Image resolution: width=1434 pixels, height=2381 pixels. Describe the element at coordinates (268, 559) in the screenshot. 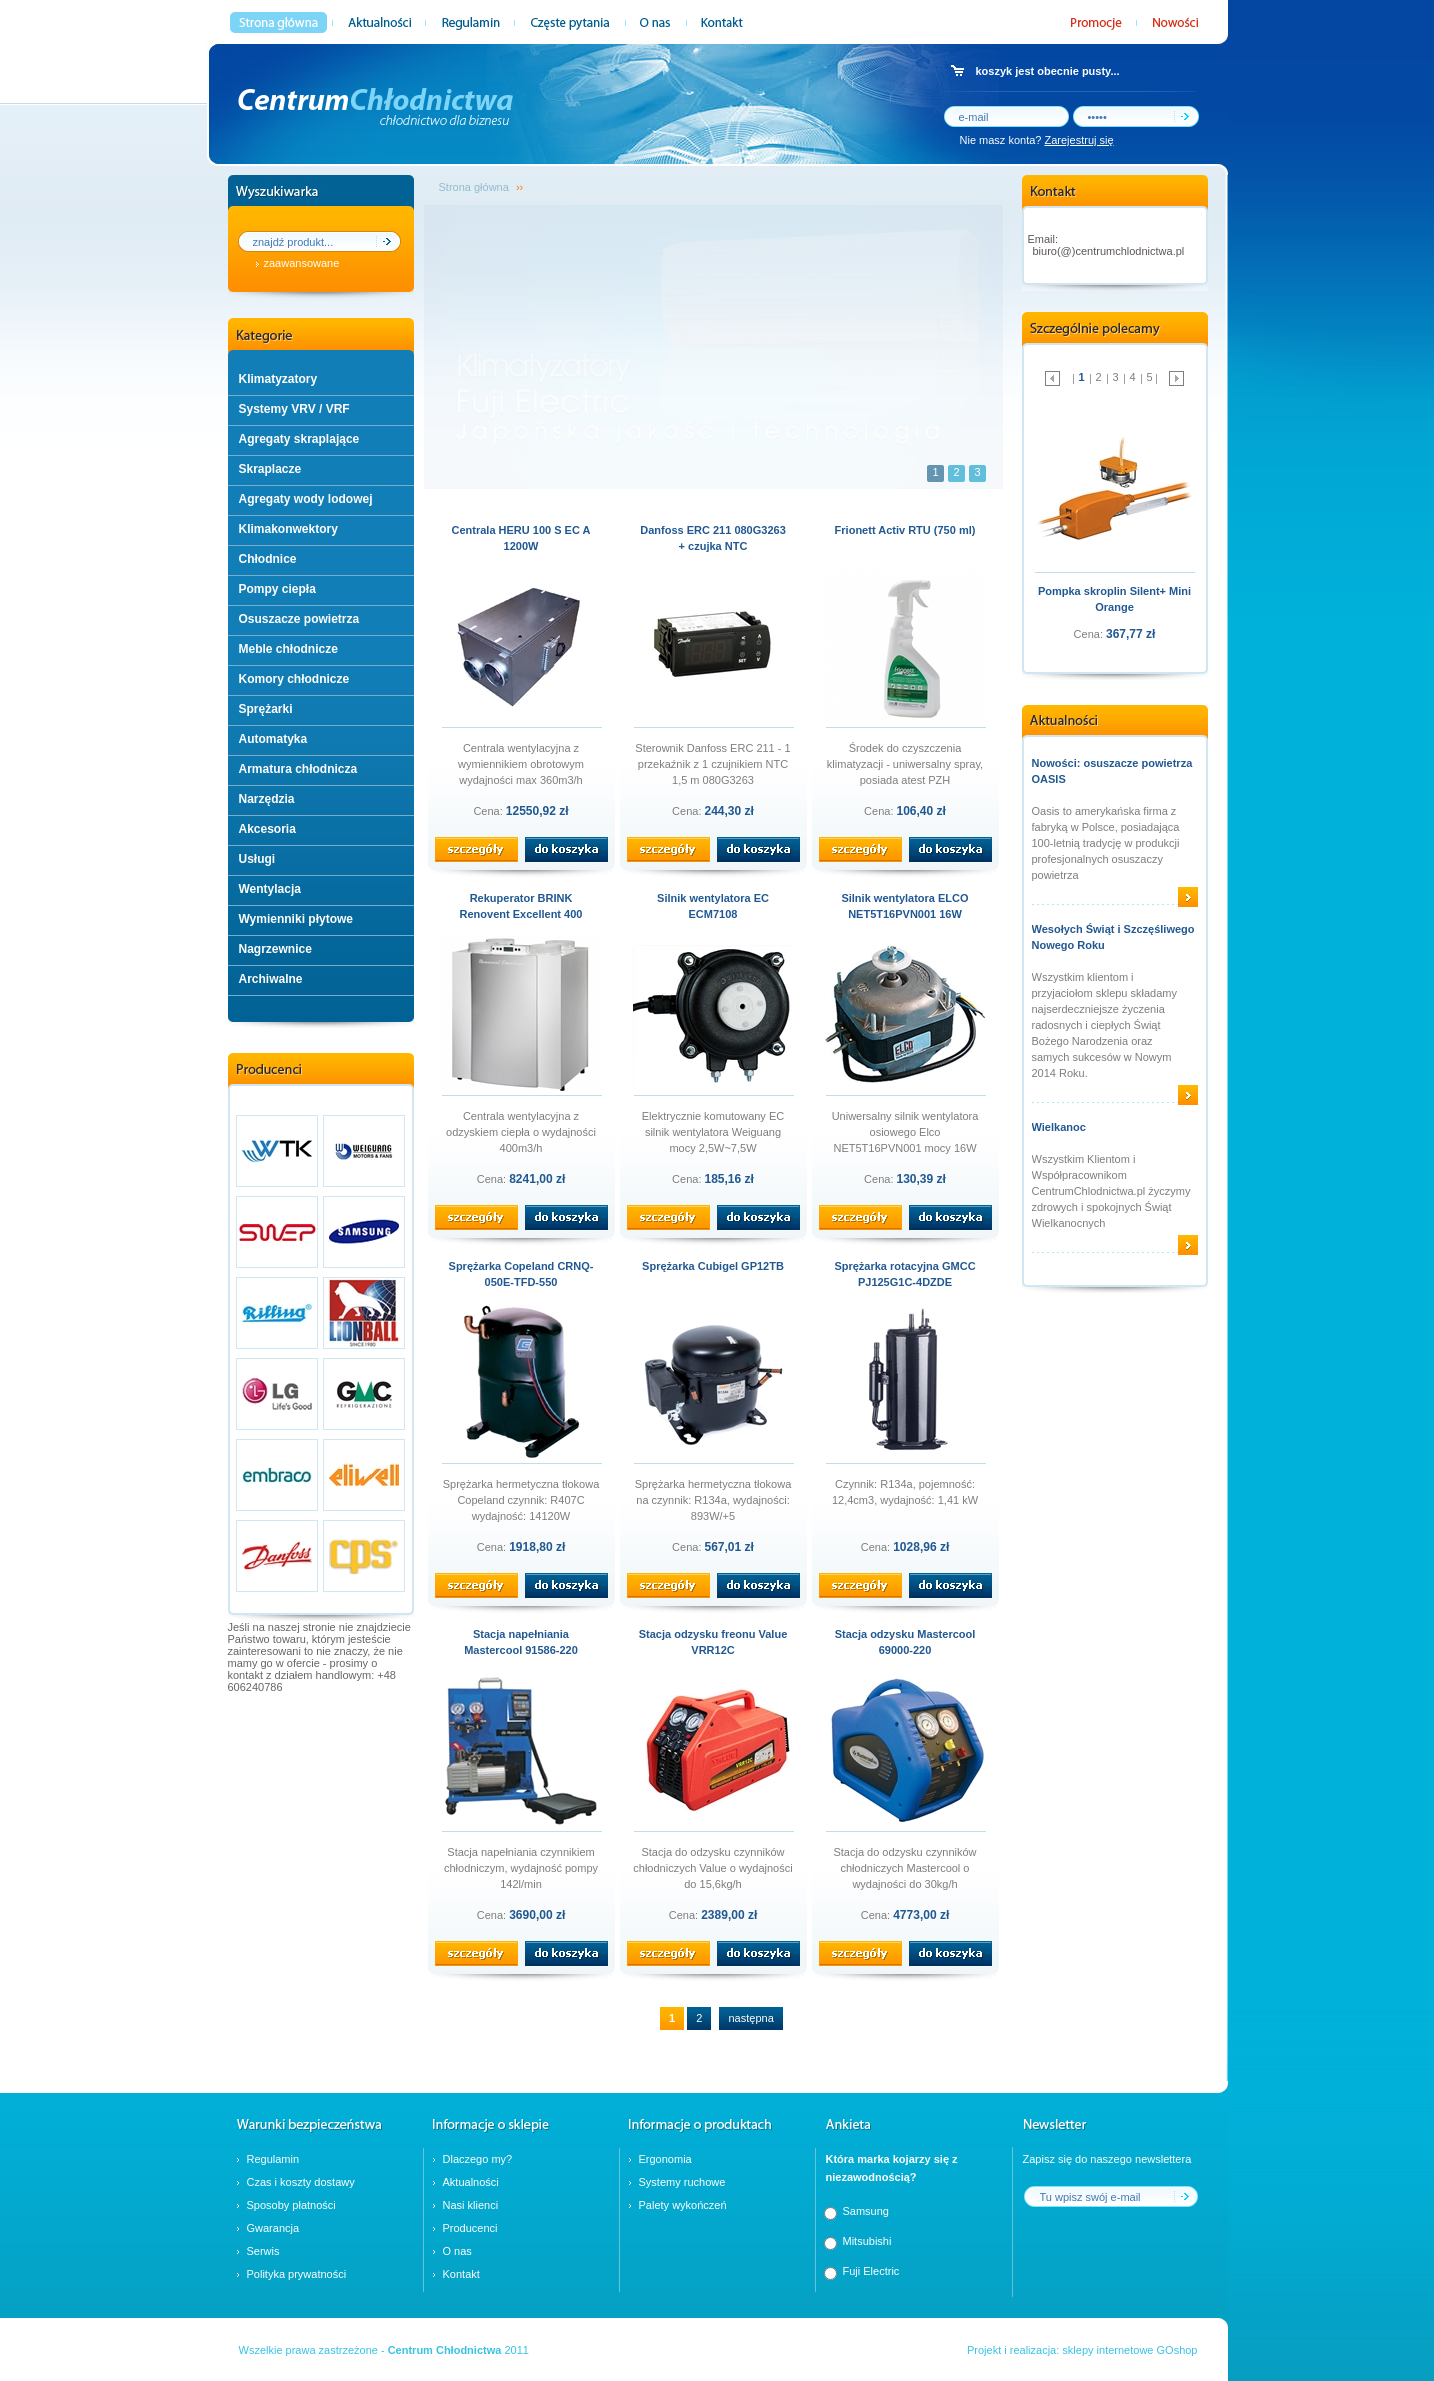

I see `Chłodnice` at that location.